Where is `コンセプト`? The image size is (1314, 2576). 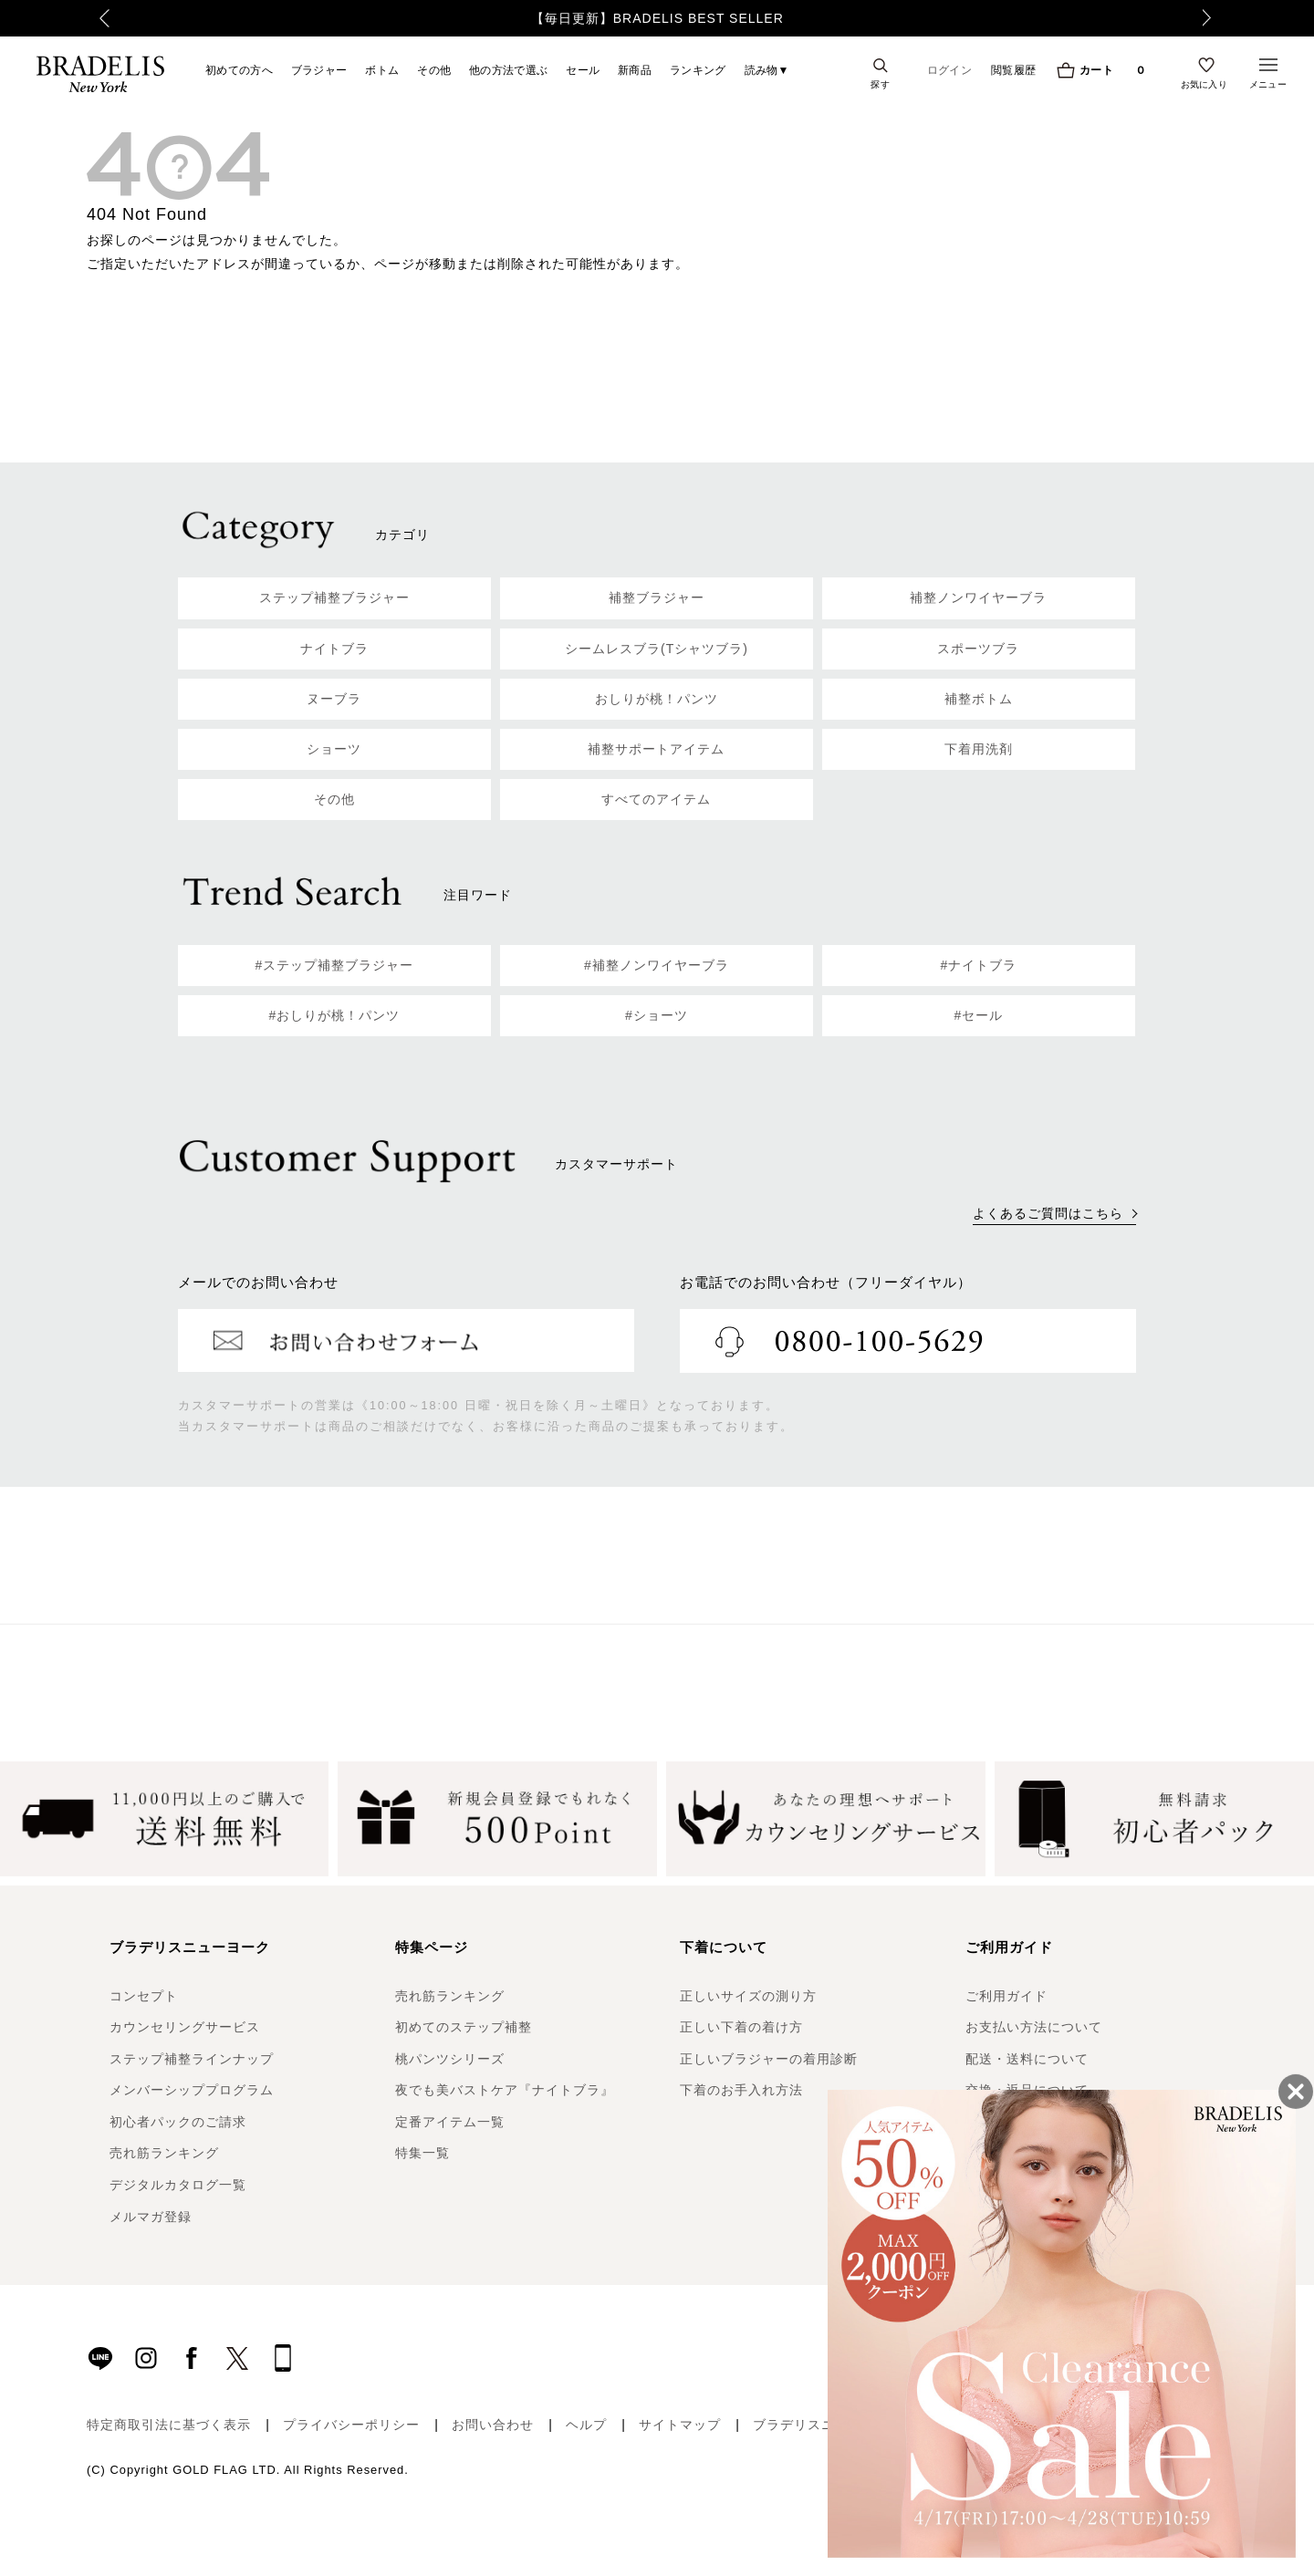
コンセプト is located at coordinates (144, 1996).